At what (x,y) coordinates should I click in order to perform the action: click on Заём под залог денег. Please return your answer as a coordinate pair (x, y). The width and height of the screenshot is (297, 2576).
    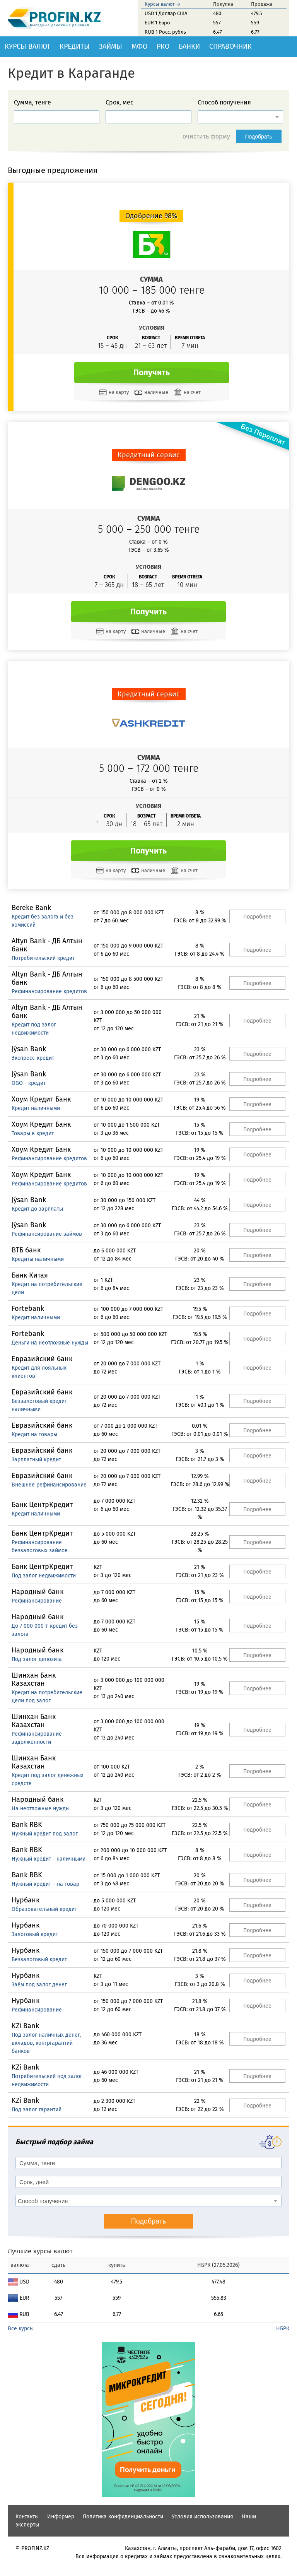
    Looking at the image, I should click on (39, 1984).